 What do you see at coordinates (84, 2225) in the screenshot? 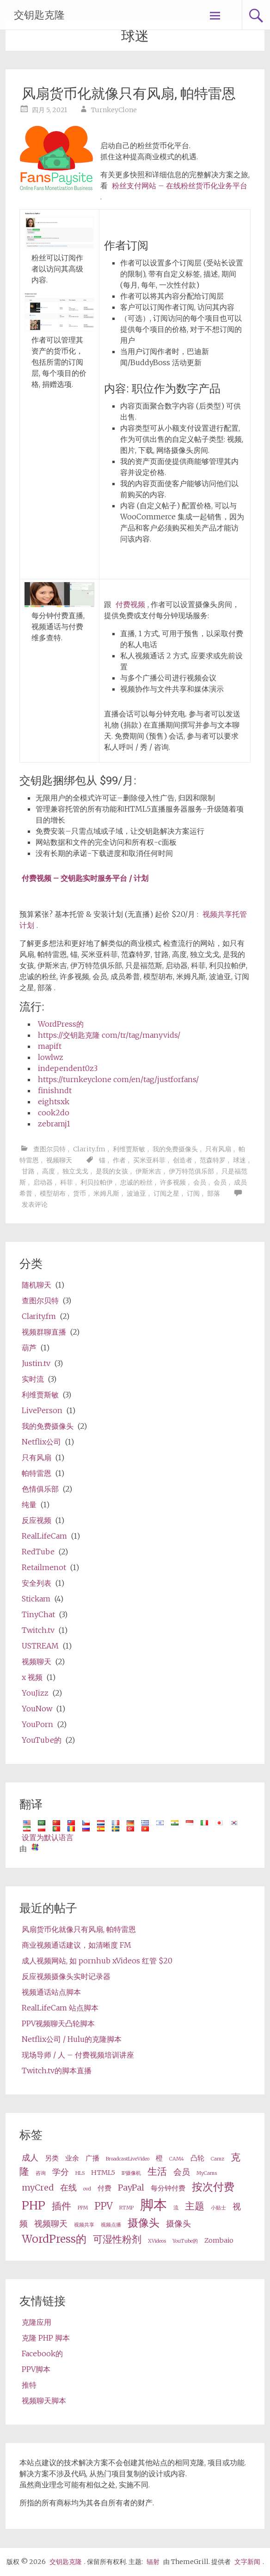
I see `视频共享 [video share (2 items)]` at bounding box center [84, 2225].